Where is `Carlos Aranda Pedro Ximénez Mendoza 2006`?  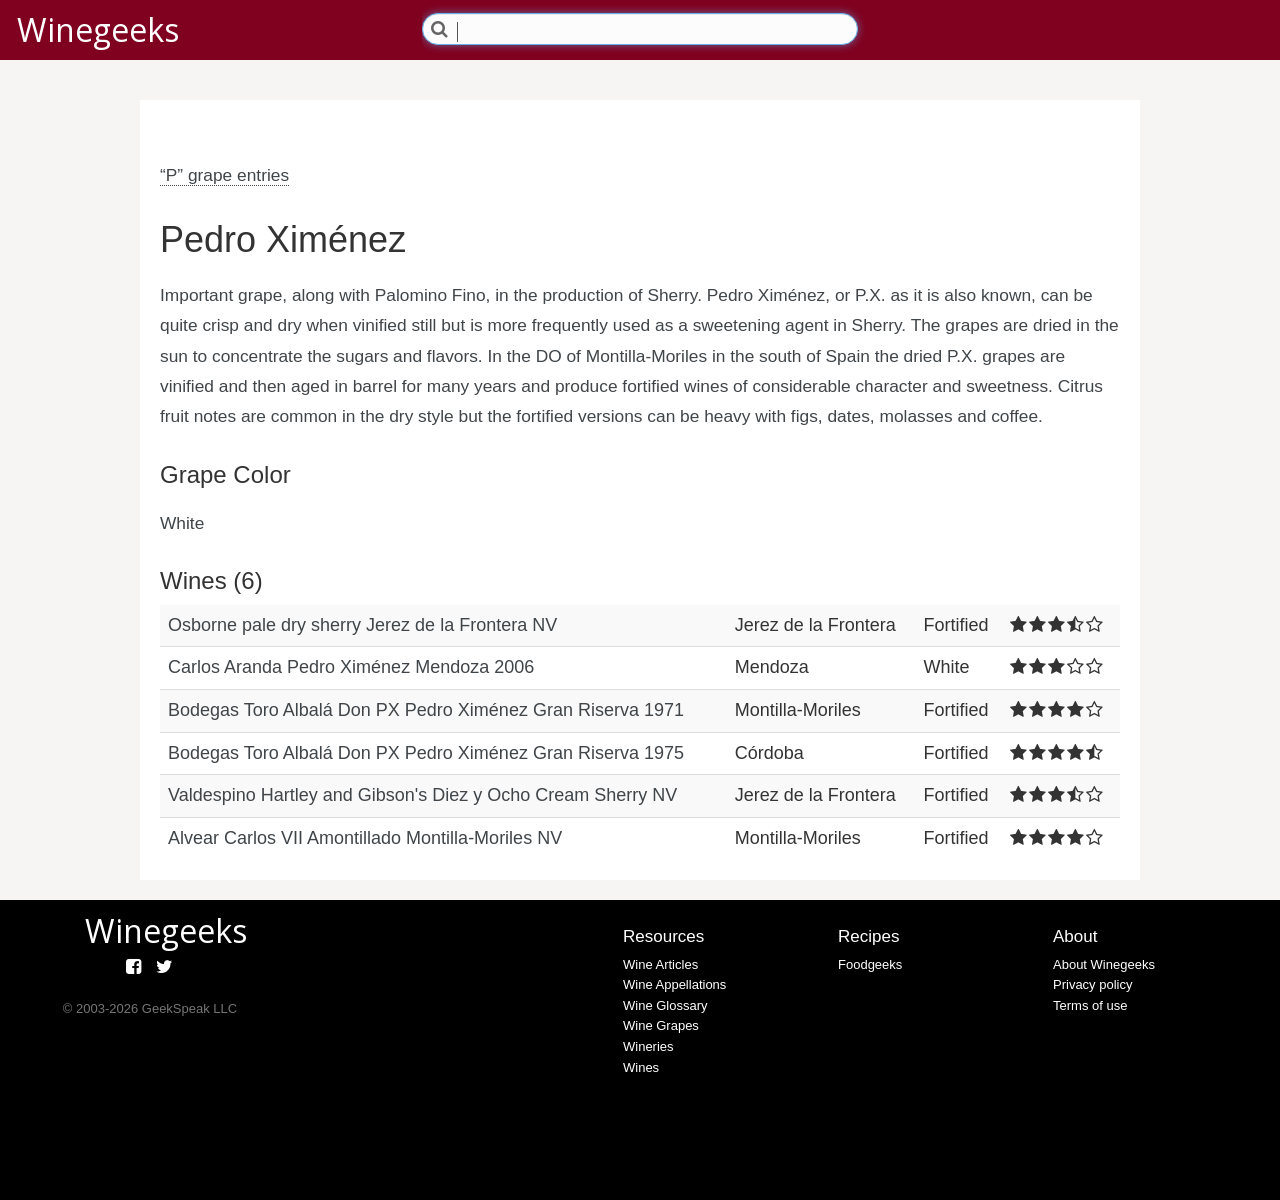
Carlos Aranda Pedro Ximénez Mendoza 2006 is located at coordinates (351, 667).